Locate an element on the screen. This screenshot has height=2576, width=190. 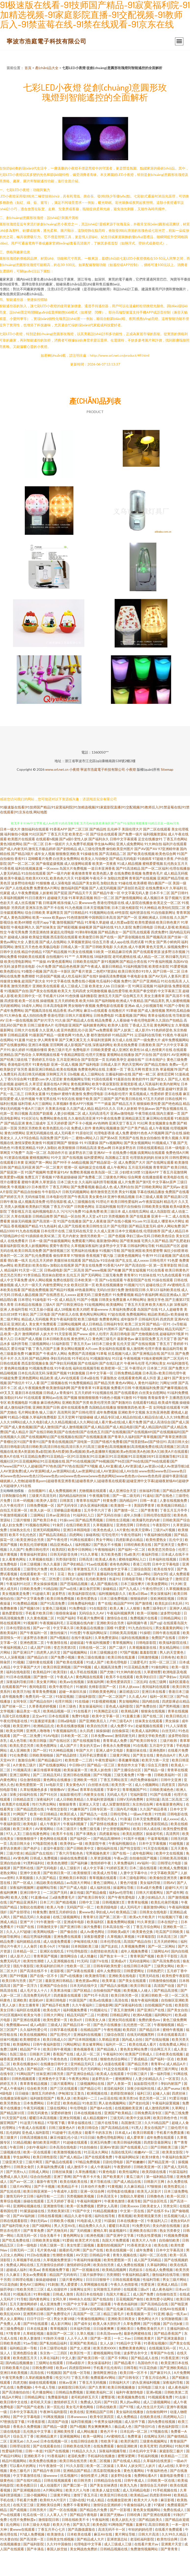
国产精品欧美久 is located at coordinates (150, 2519).